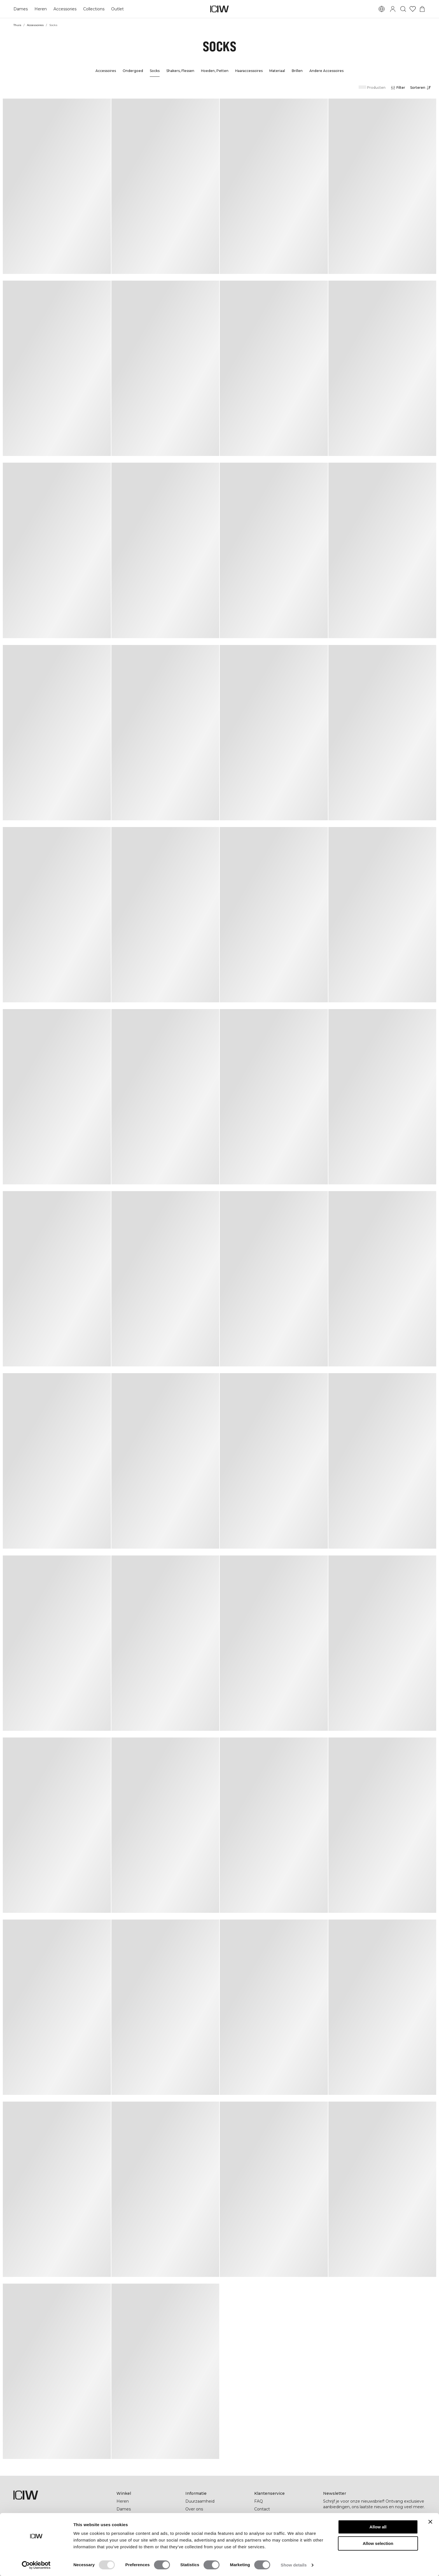 The image size is (439, 2576). What do you see at coordinates (219, 9) in the screenshot?
I see `[Ga naar de homepage]` at bounding box center [219, 9].